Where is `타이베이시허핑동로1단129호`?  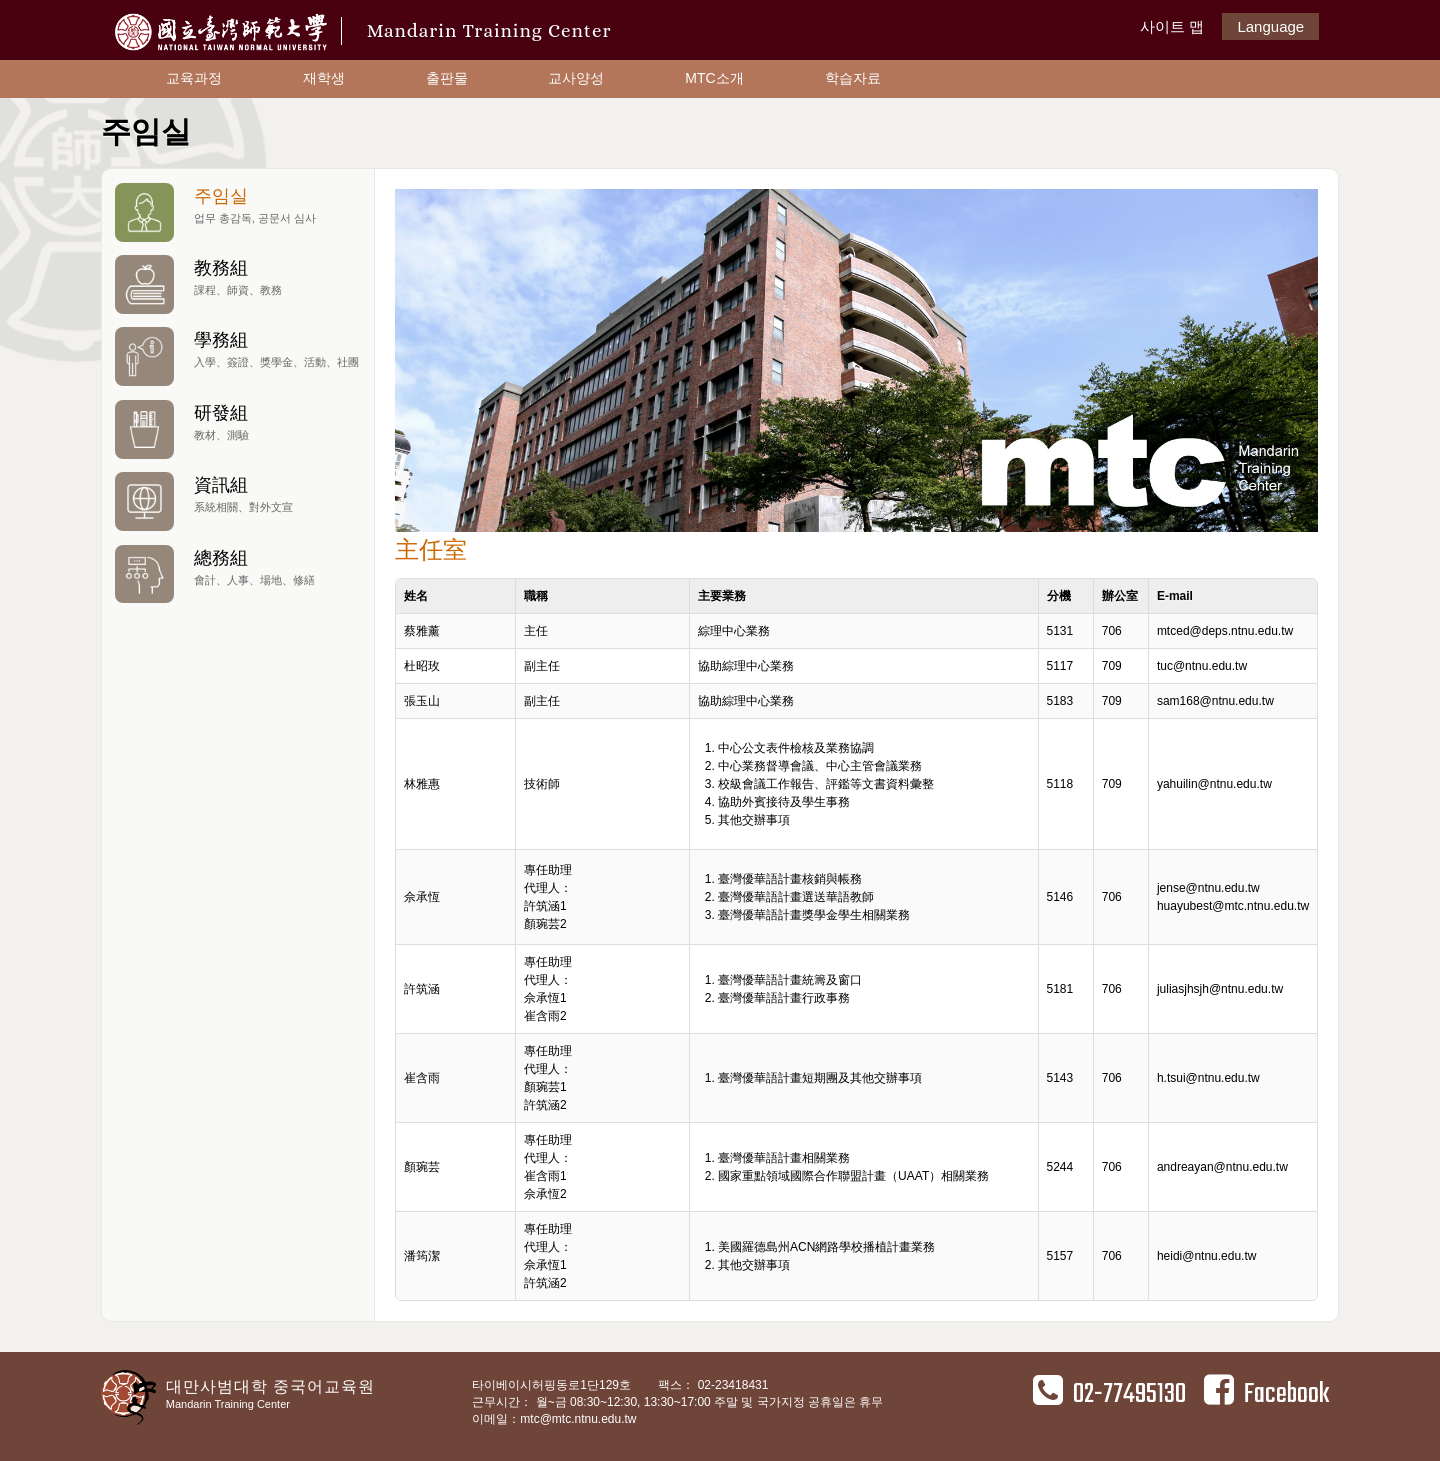
타이베이시허핑동로1단129호 is located at coordinates (553, 1385).